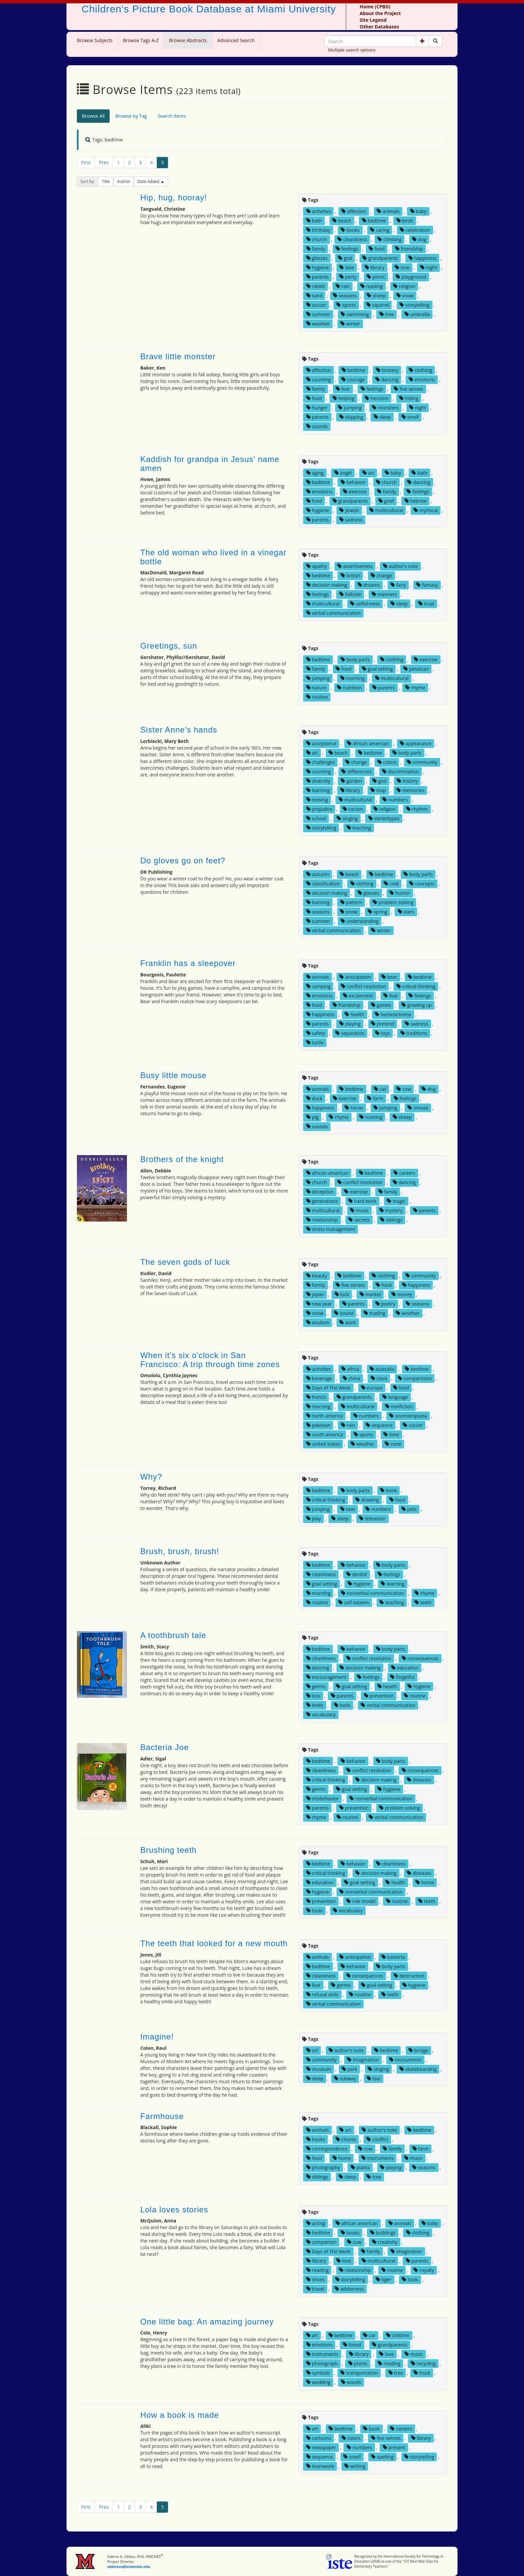  Describe the element at coordinates (350, 1024) in the screenshot. I see `playing` at that location.